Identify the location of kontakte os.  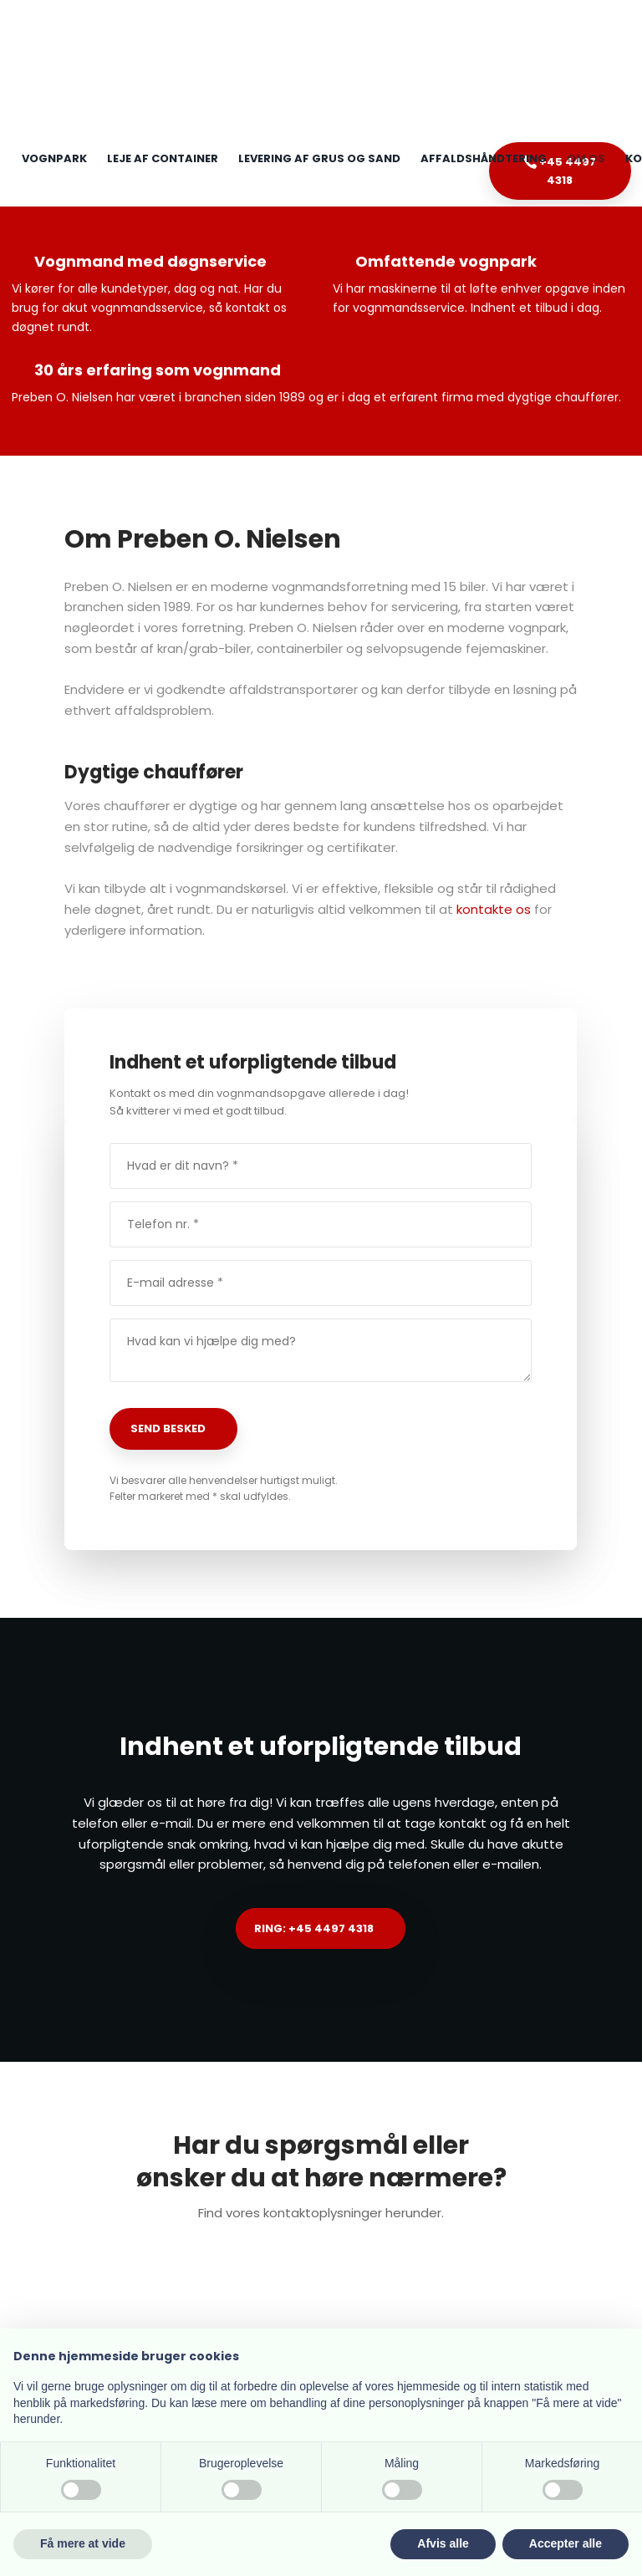
(493, 909).